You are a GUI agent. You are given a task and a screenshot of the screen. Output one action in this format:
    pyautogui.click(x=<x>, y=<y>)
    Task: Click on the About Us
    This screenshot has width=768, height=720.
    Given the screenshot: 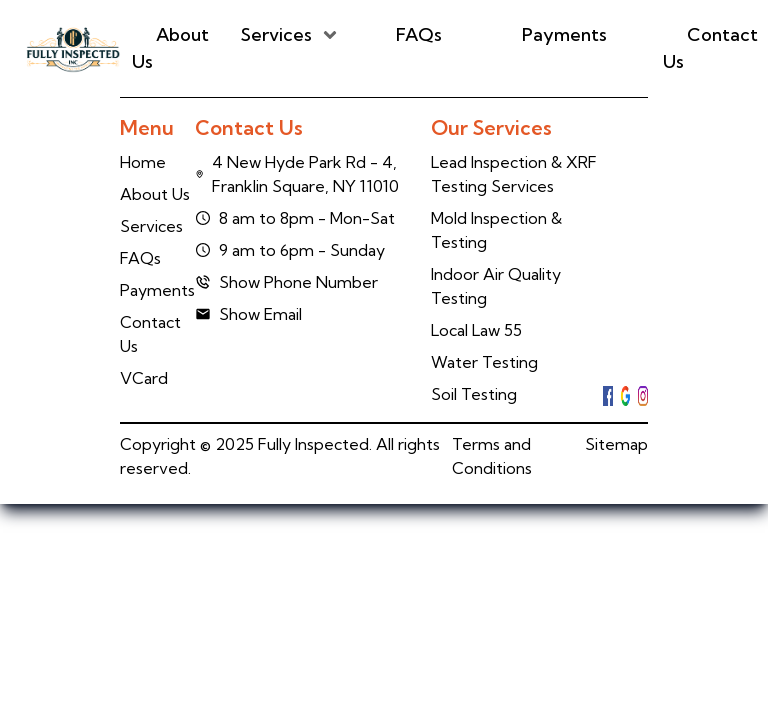 What is the action you would take?
    pyautogui.click(x=170, y=48)
    